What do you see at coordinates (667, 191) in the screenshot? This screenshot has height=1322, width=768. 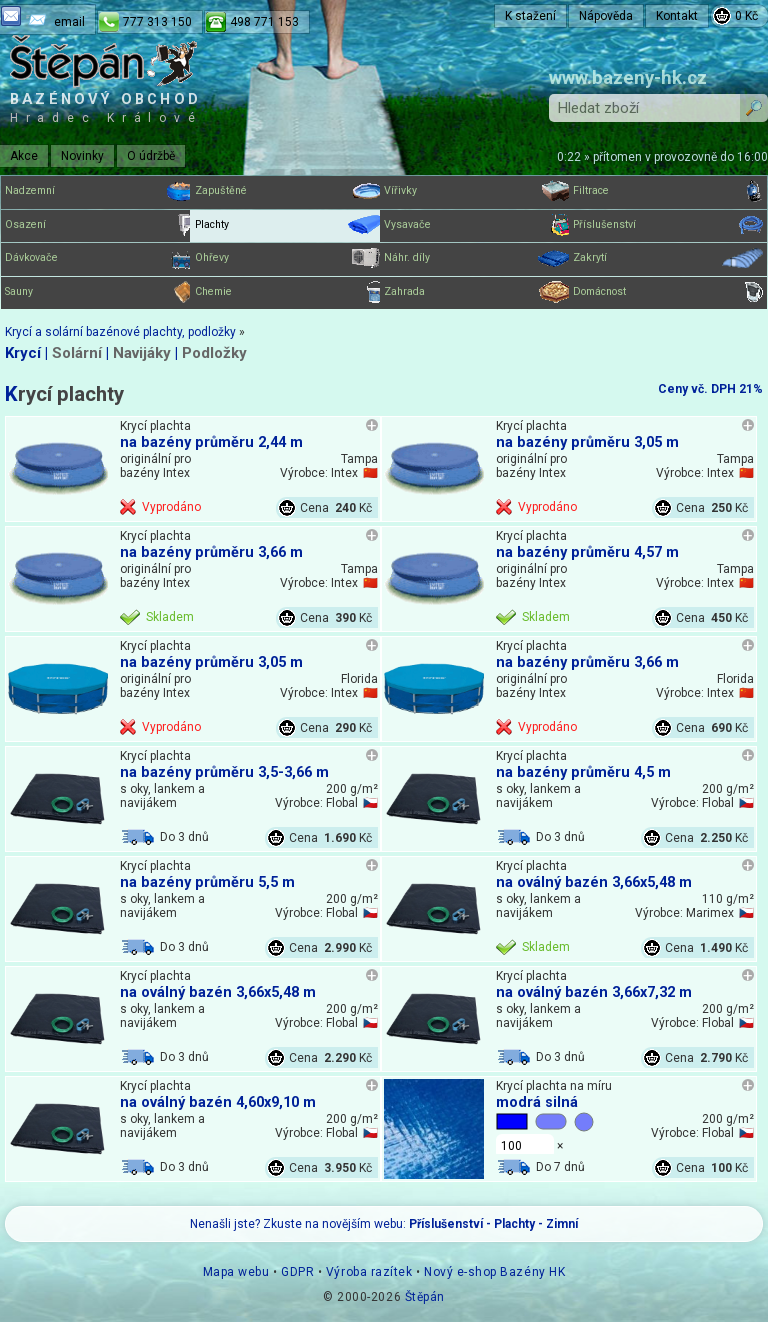 I see `Filtrace` at bounding box center [667, 191].